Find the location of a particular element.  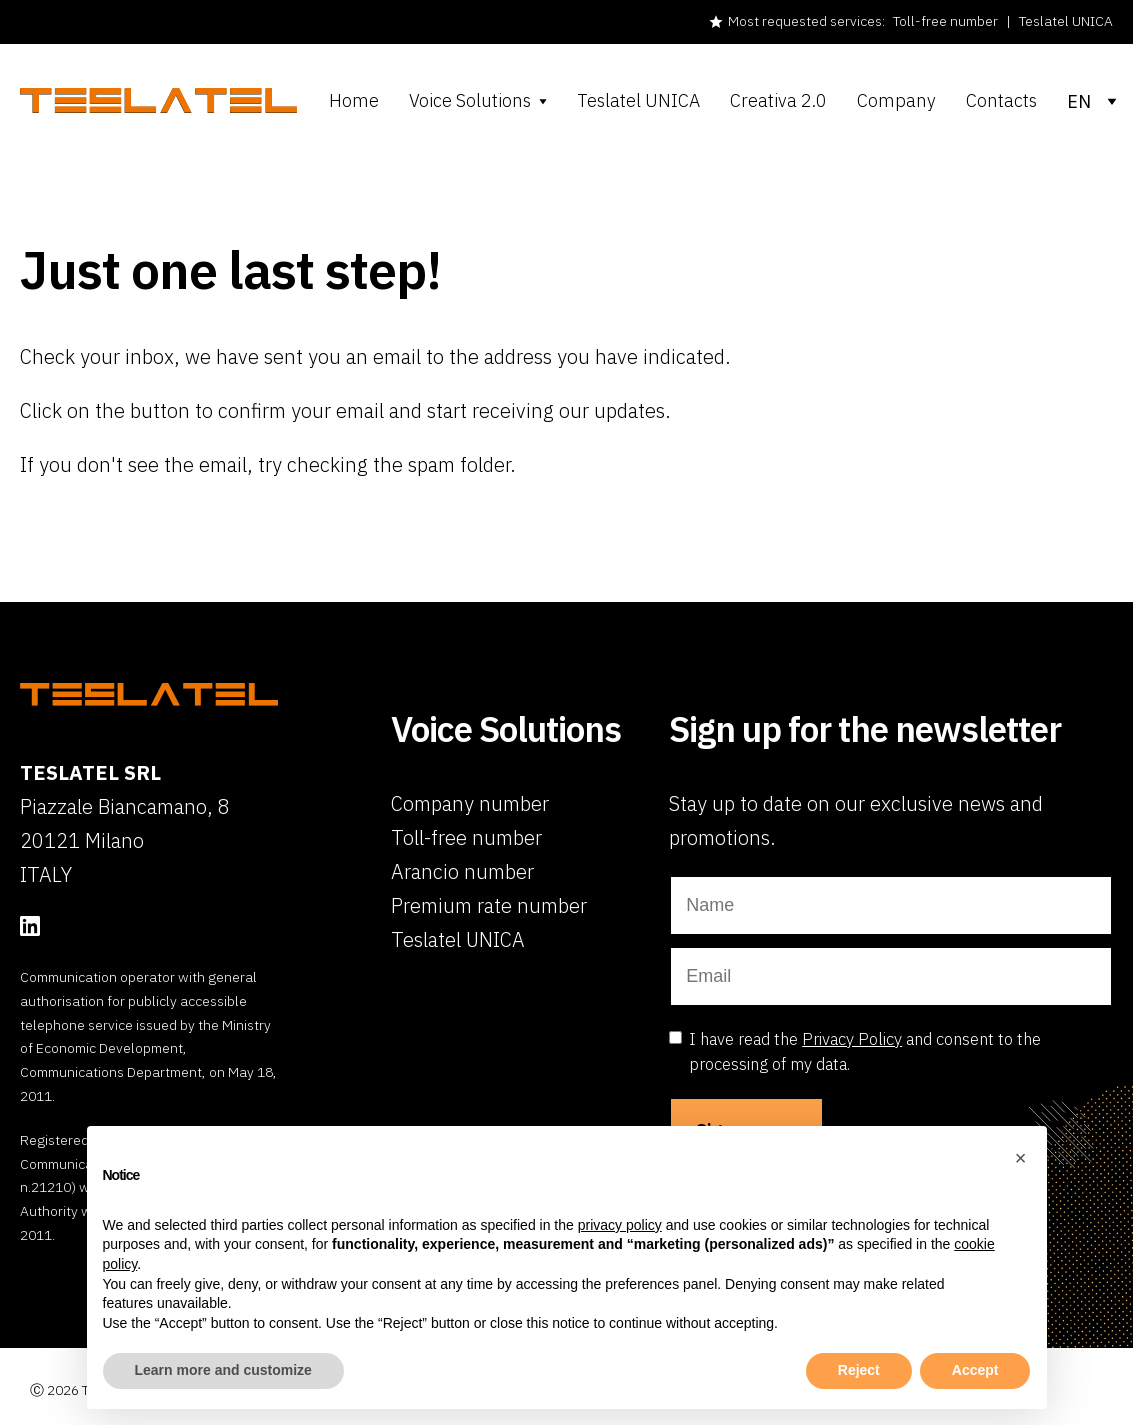

Arancio number is located at coordinates (462, 871).